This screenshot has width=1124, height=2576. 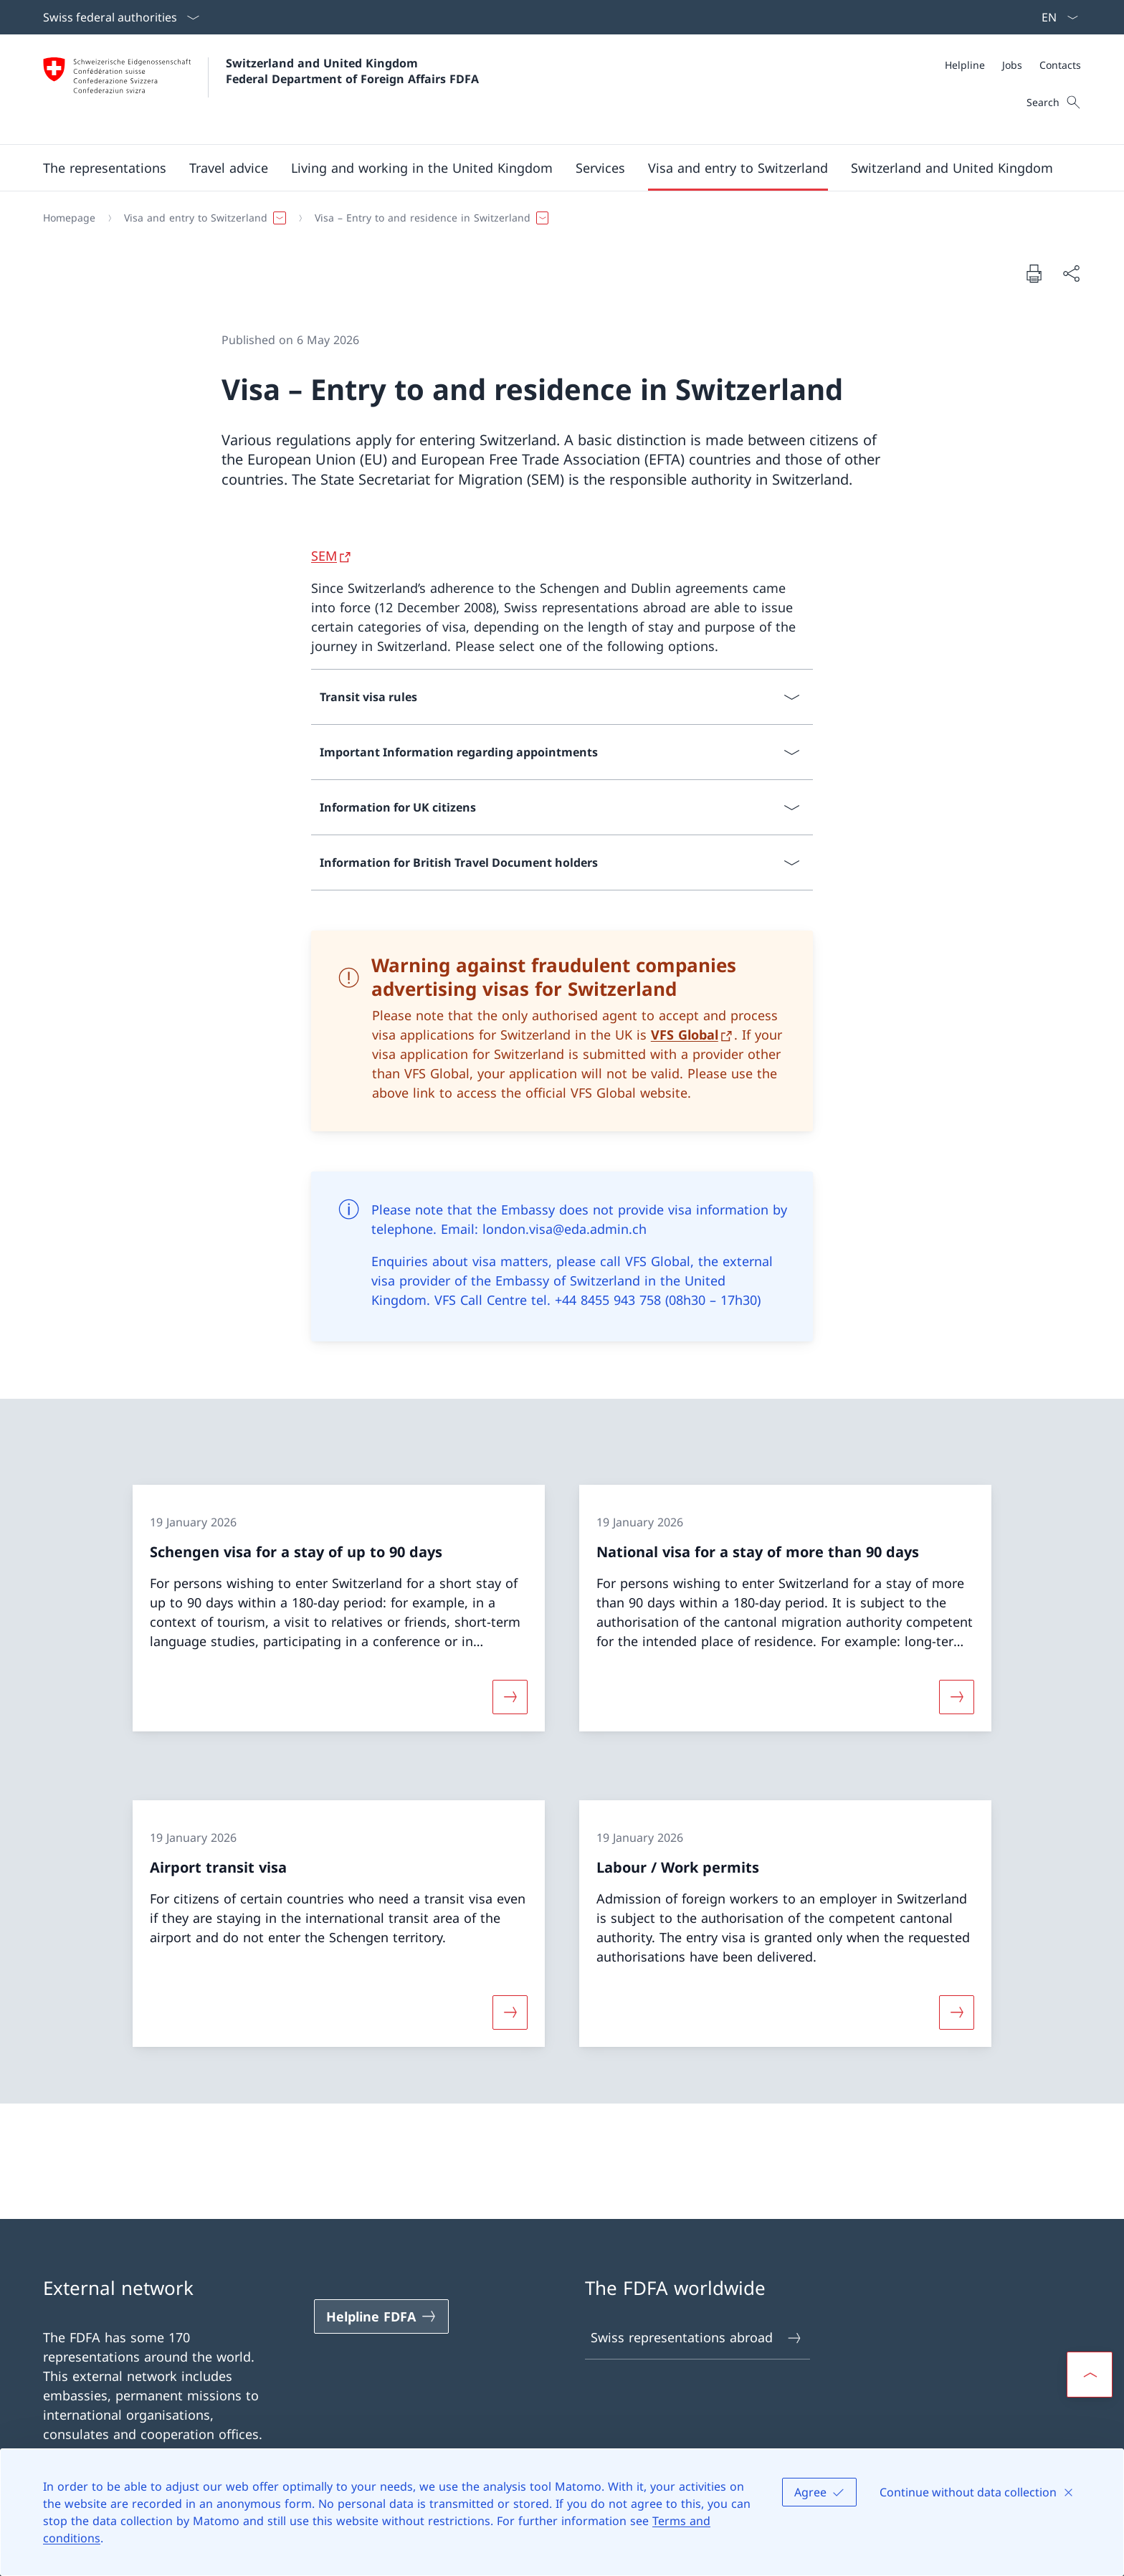 I want to click on [Contacts], so click(x=1060, y=64).